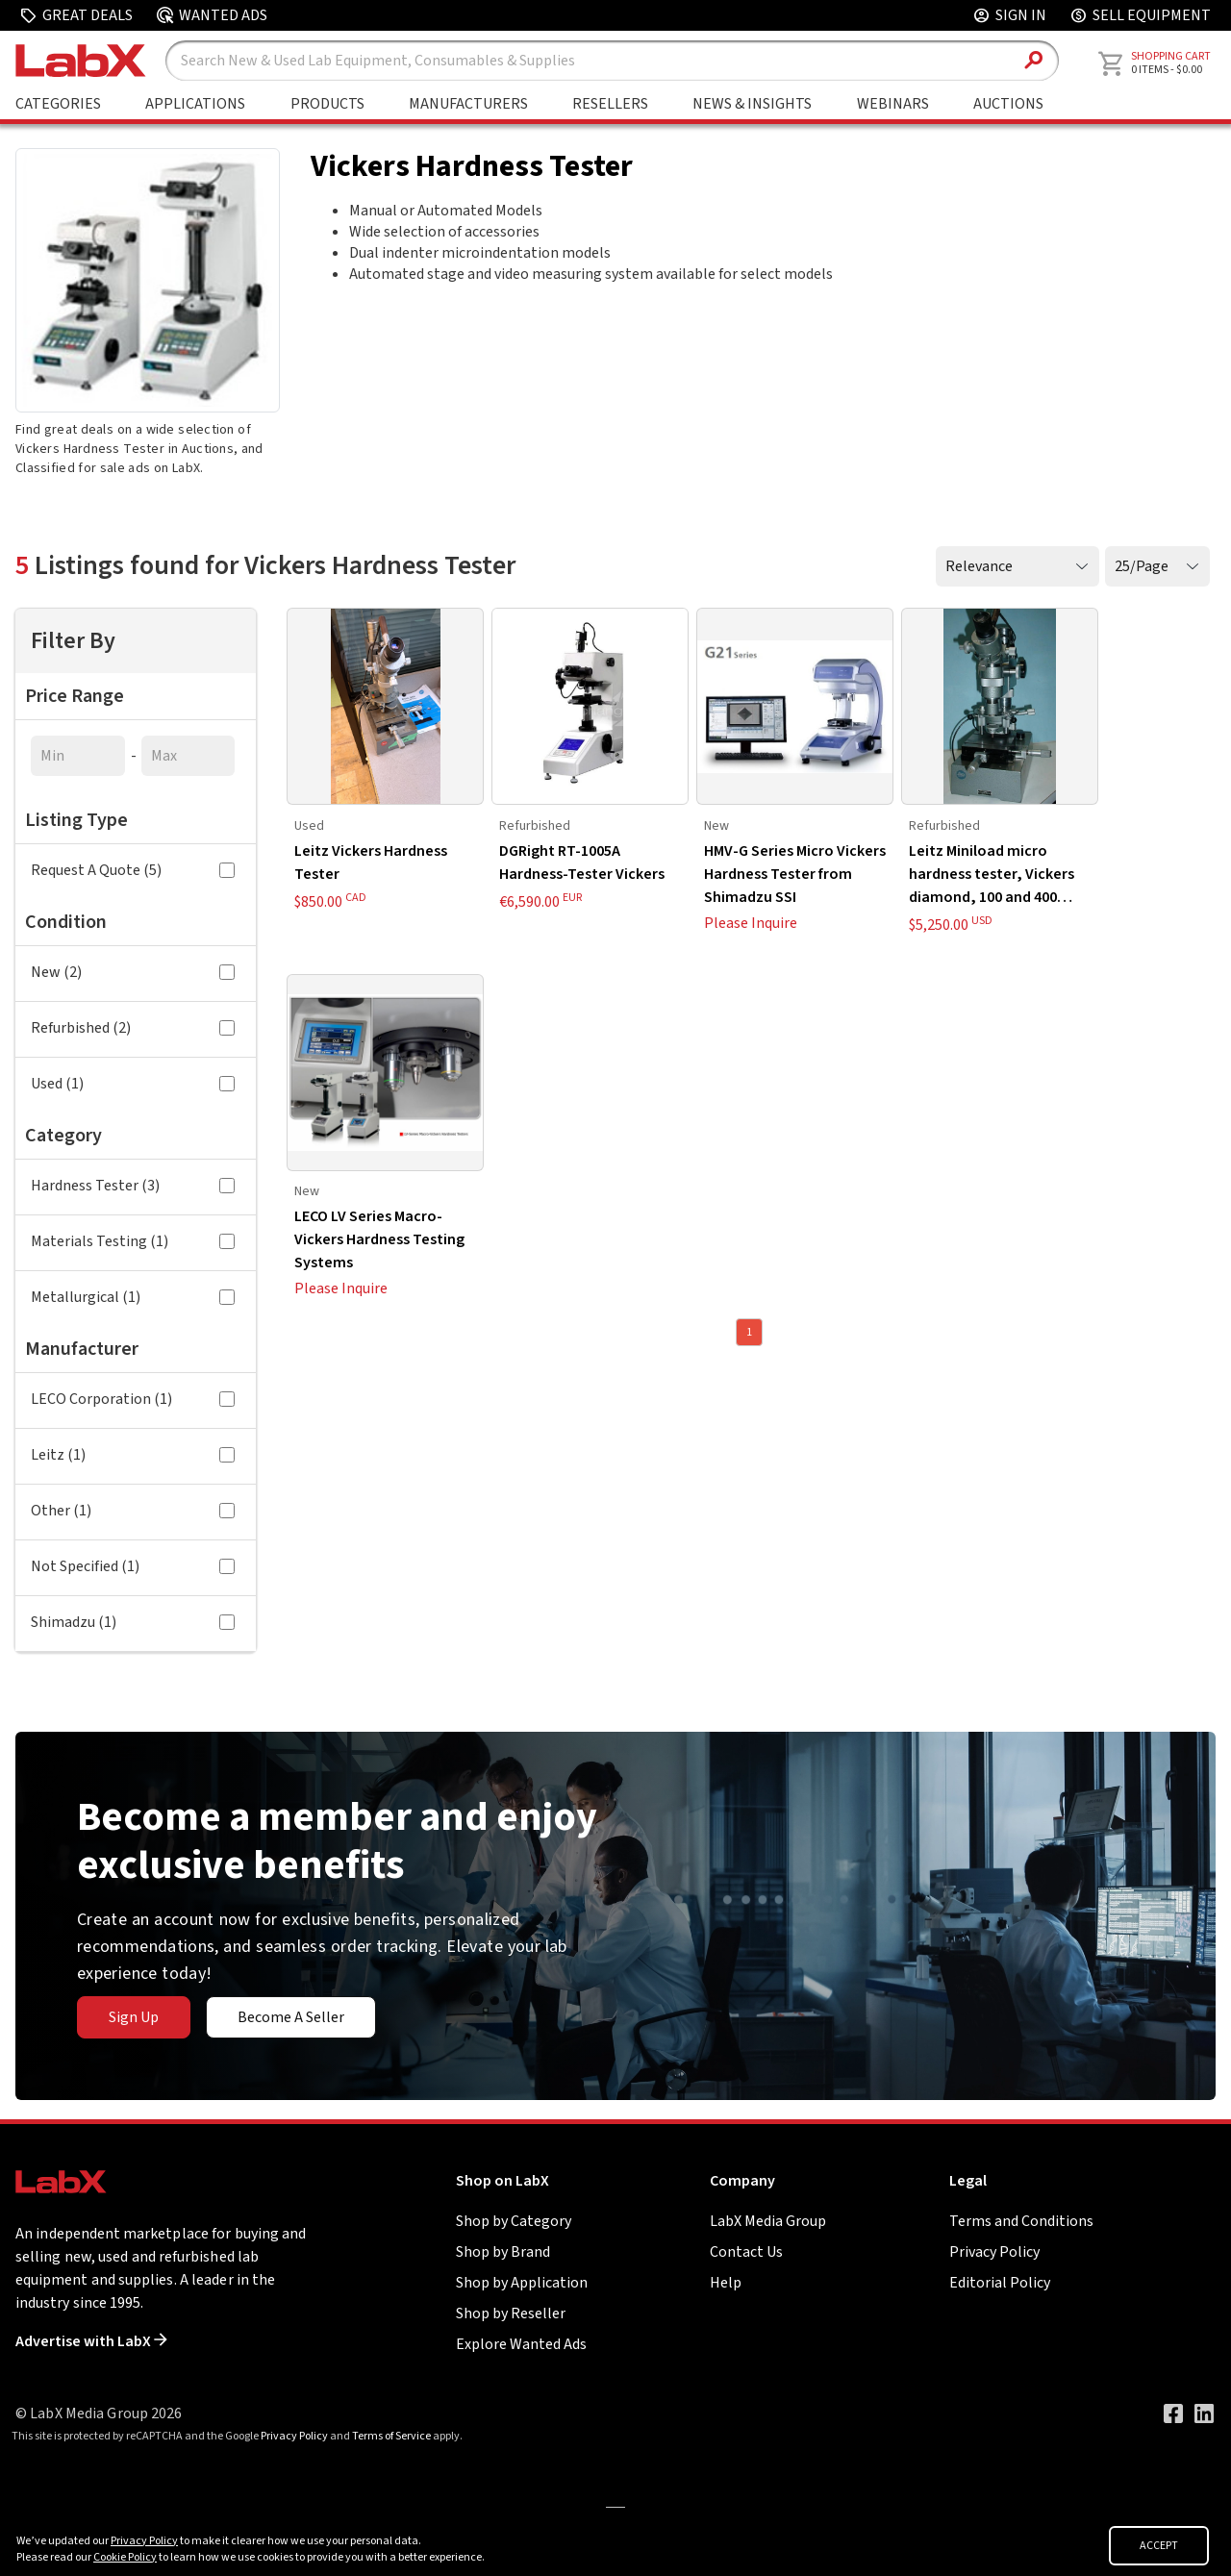  What do you see at coordinates (133, 1510) in the screenshot?
I see `Other (1)` at bounding box center [133, 1510].